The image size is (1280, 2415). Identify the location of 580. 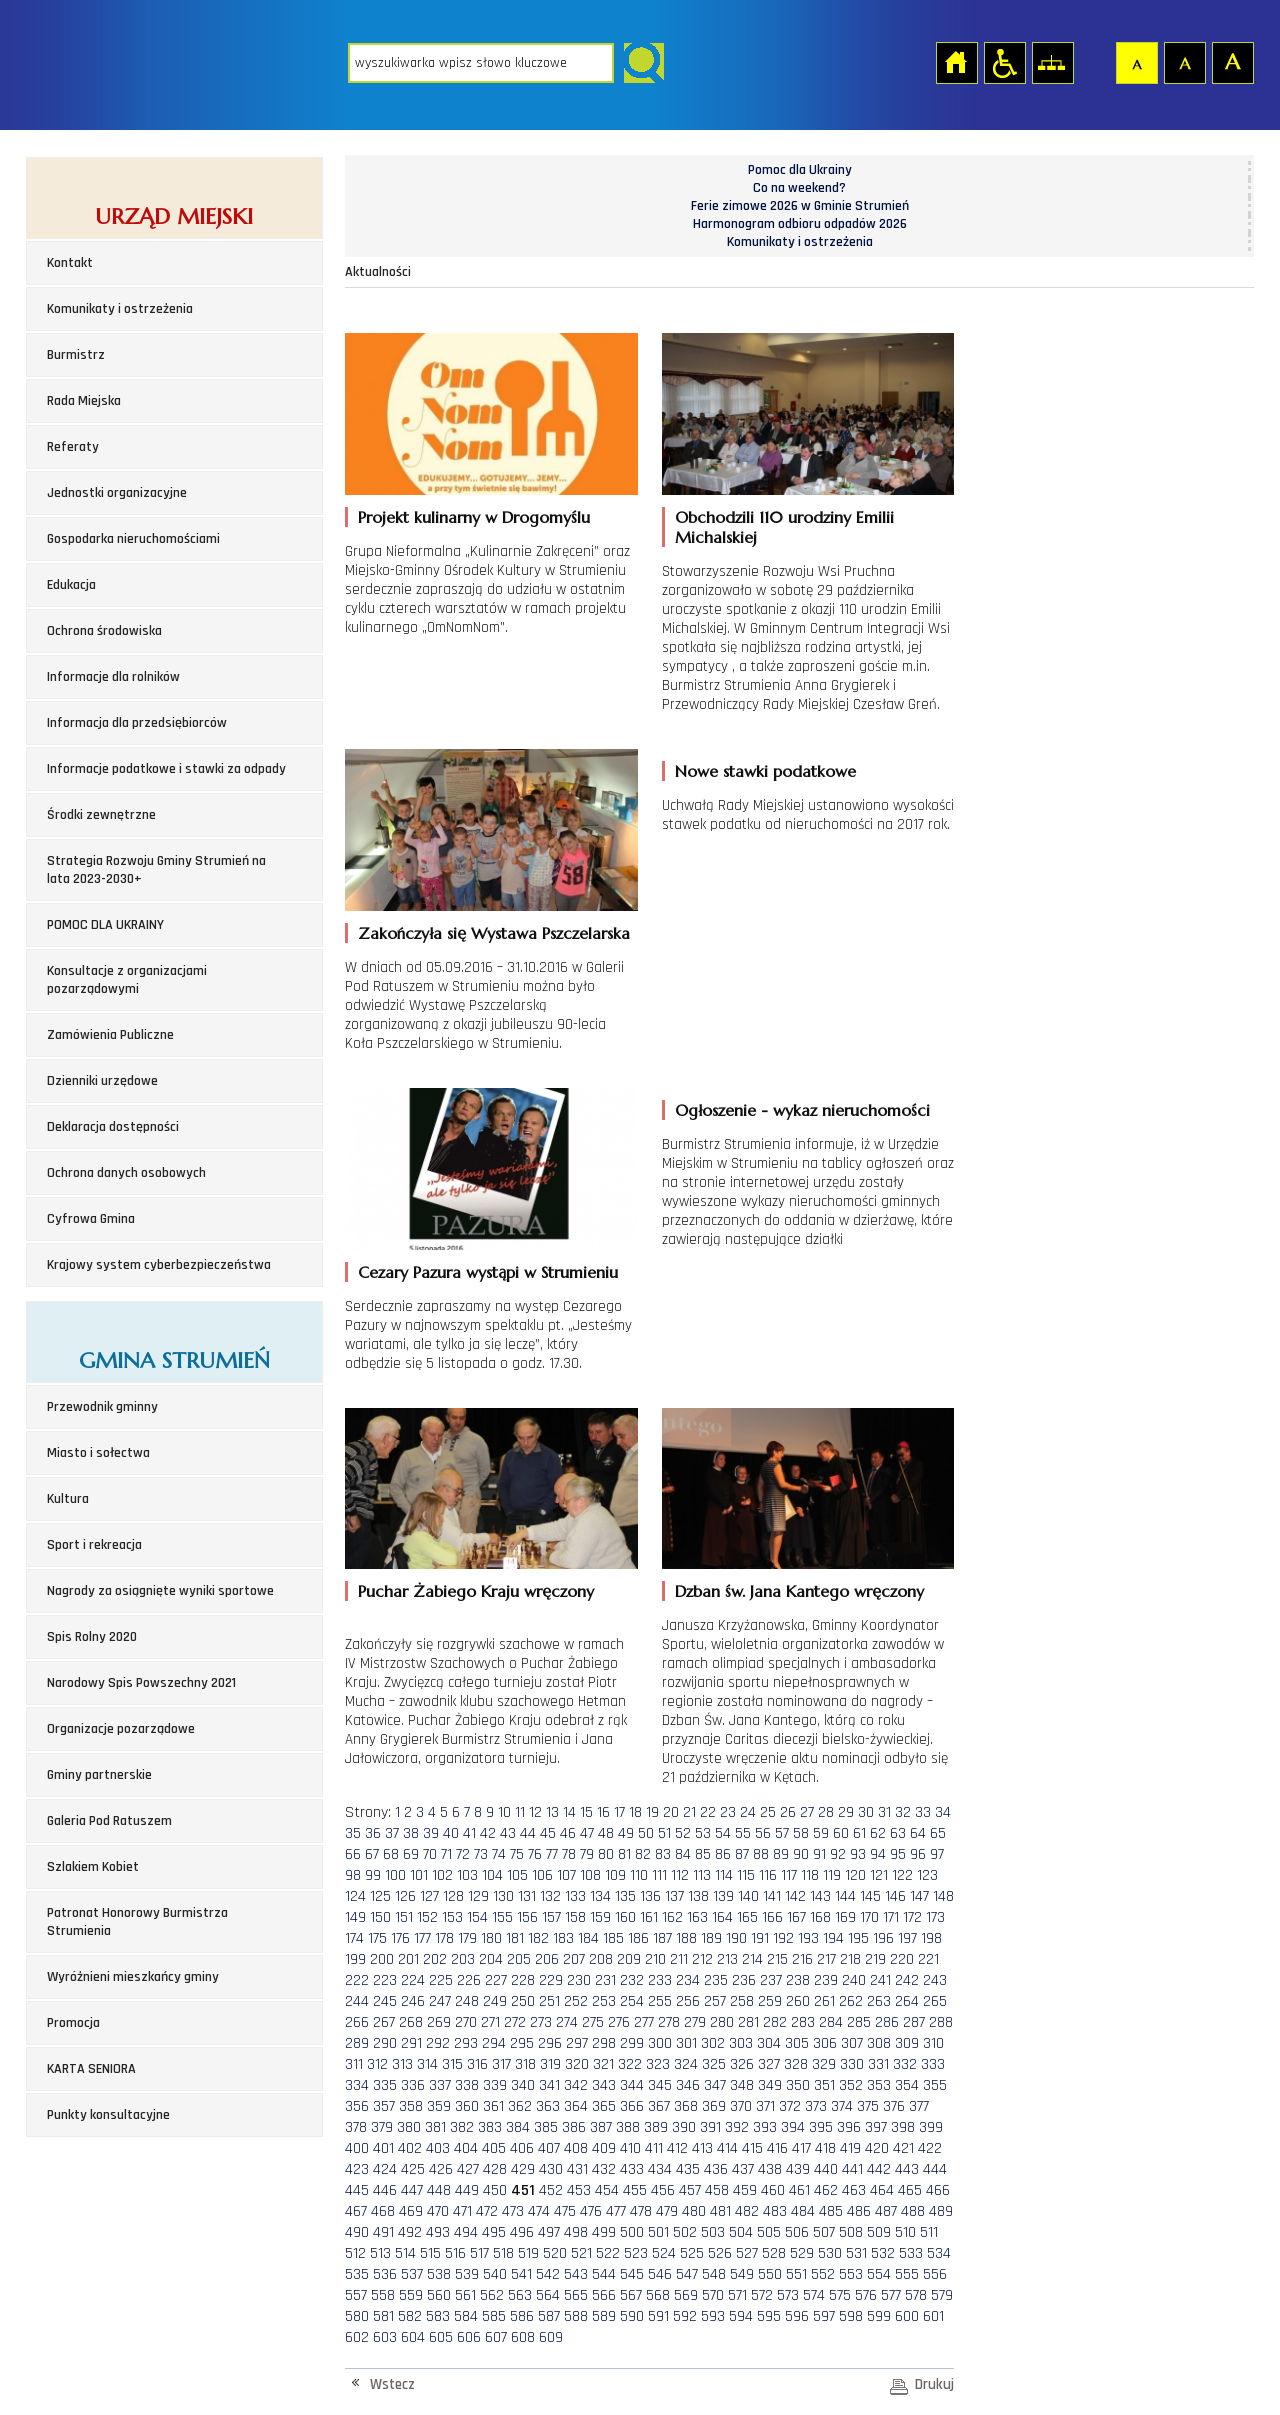
(357, 2316).